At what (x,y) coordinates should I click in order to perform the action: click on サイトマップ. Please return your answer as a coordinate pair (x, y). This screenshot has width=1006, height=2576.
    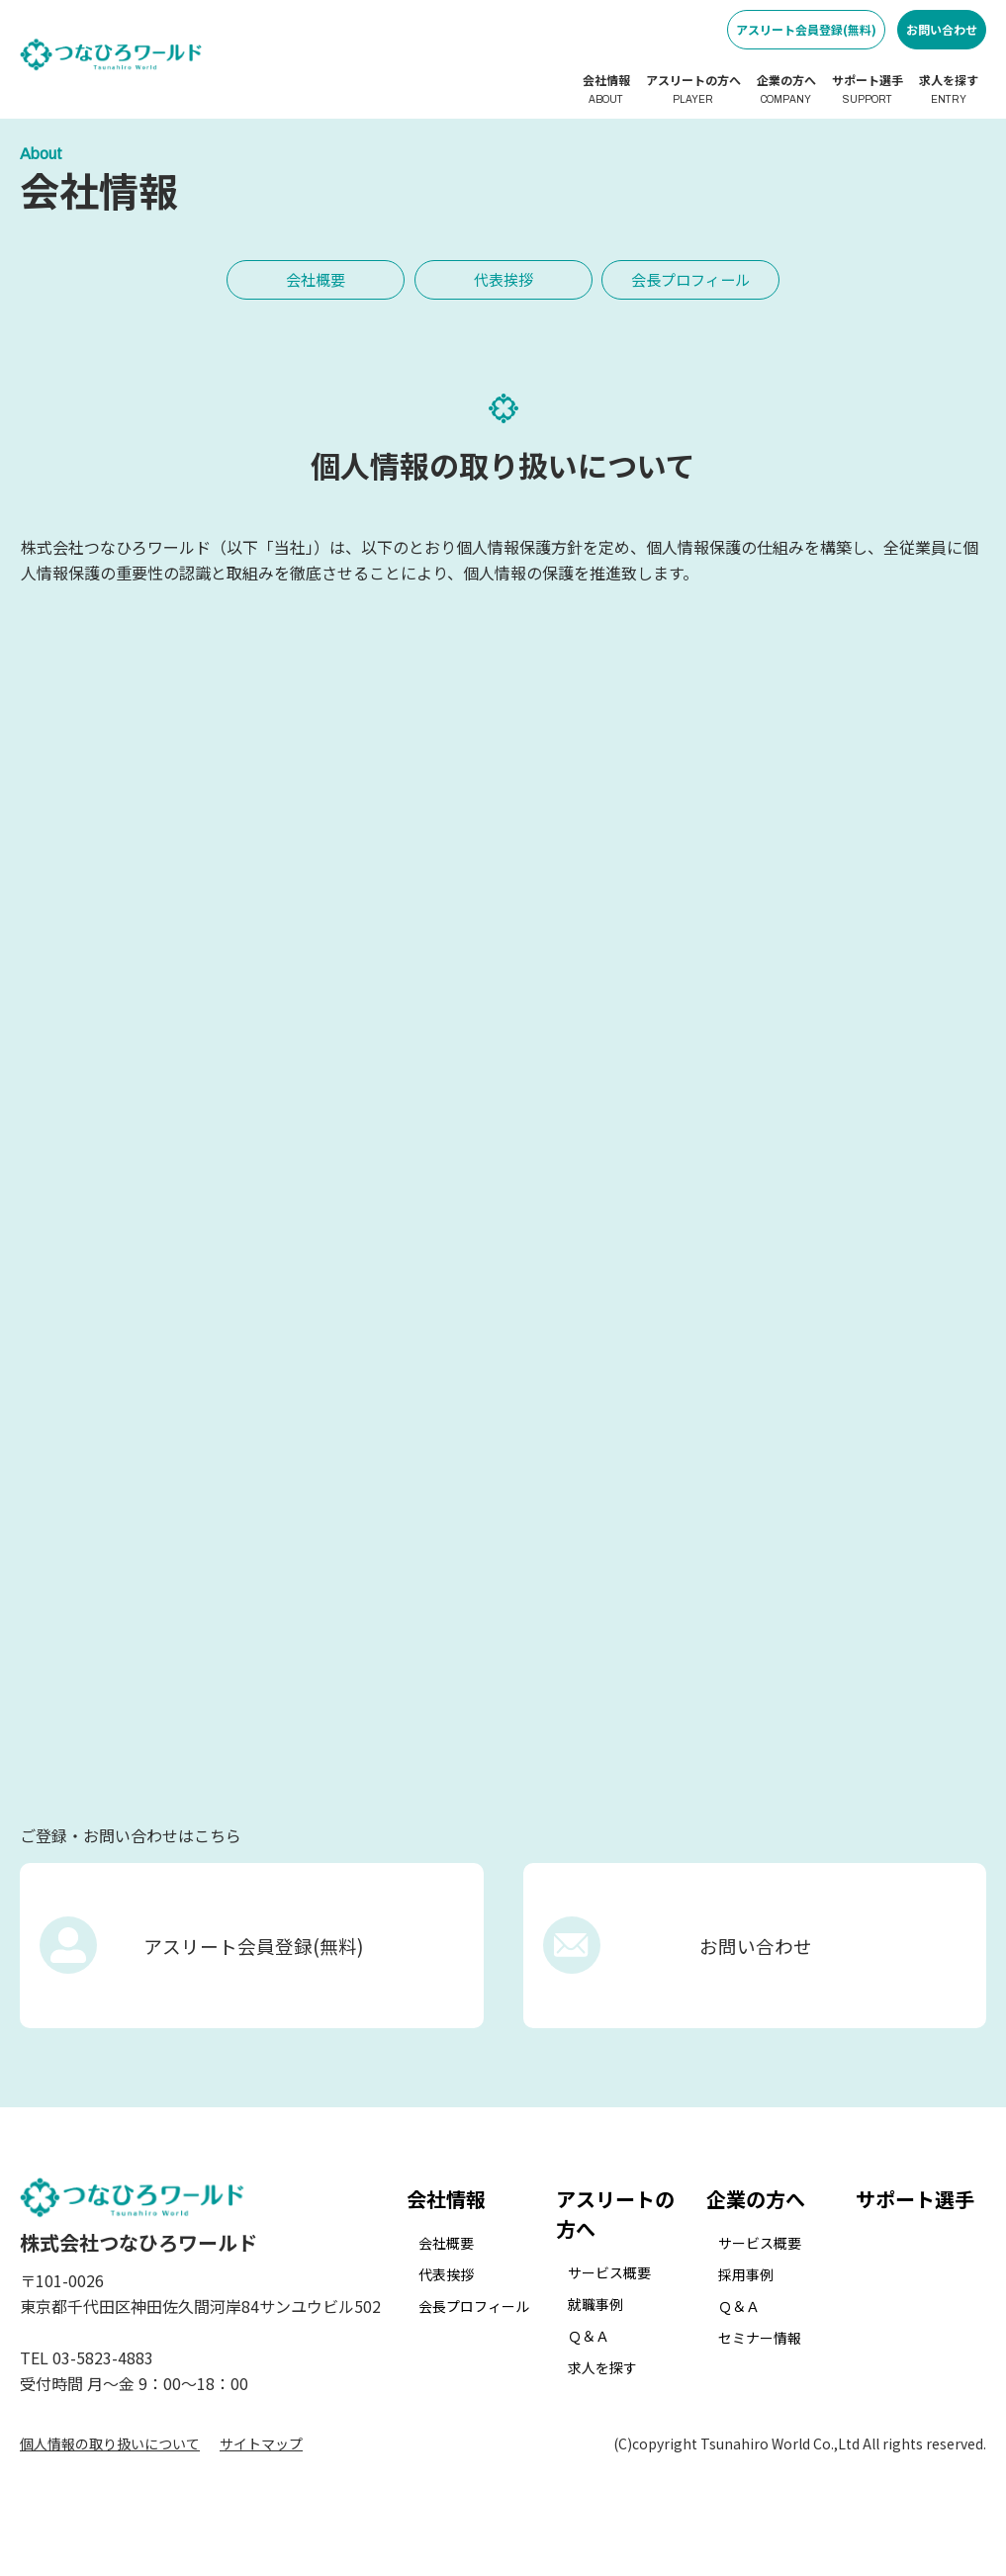
    Looking at the image, I should click on (261, 2475).